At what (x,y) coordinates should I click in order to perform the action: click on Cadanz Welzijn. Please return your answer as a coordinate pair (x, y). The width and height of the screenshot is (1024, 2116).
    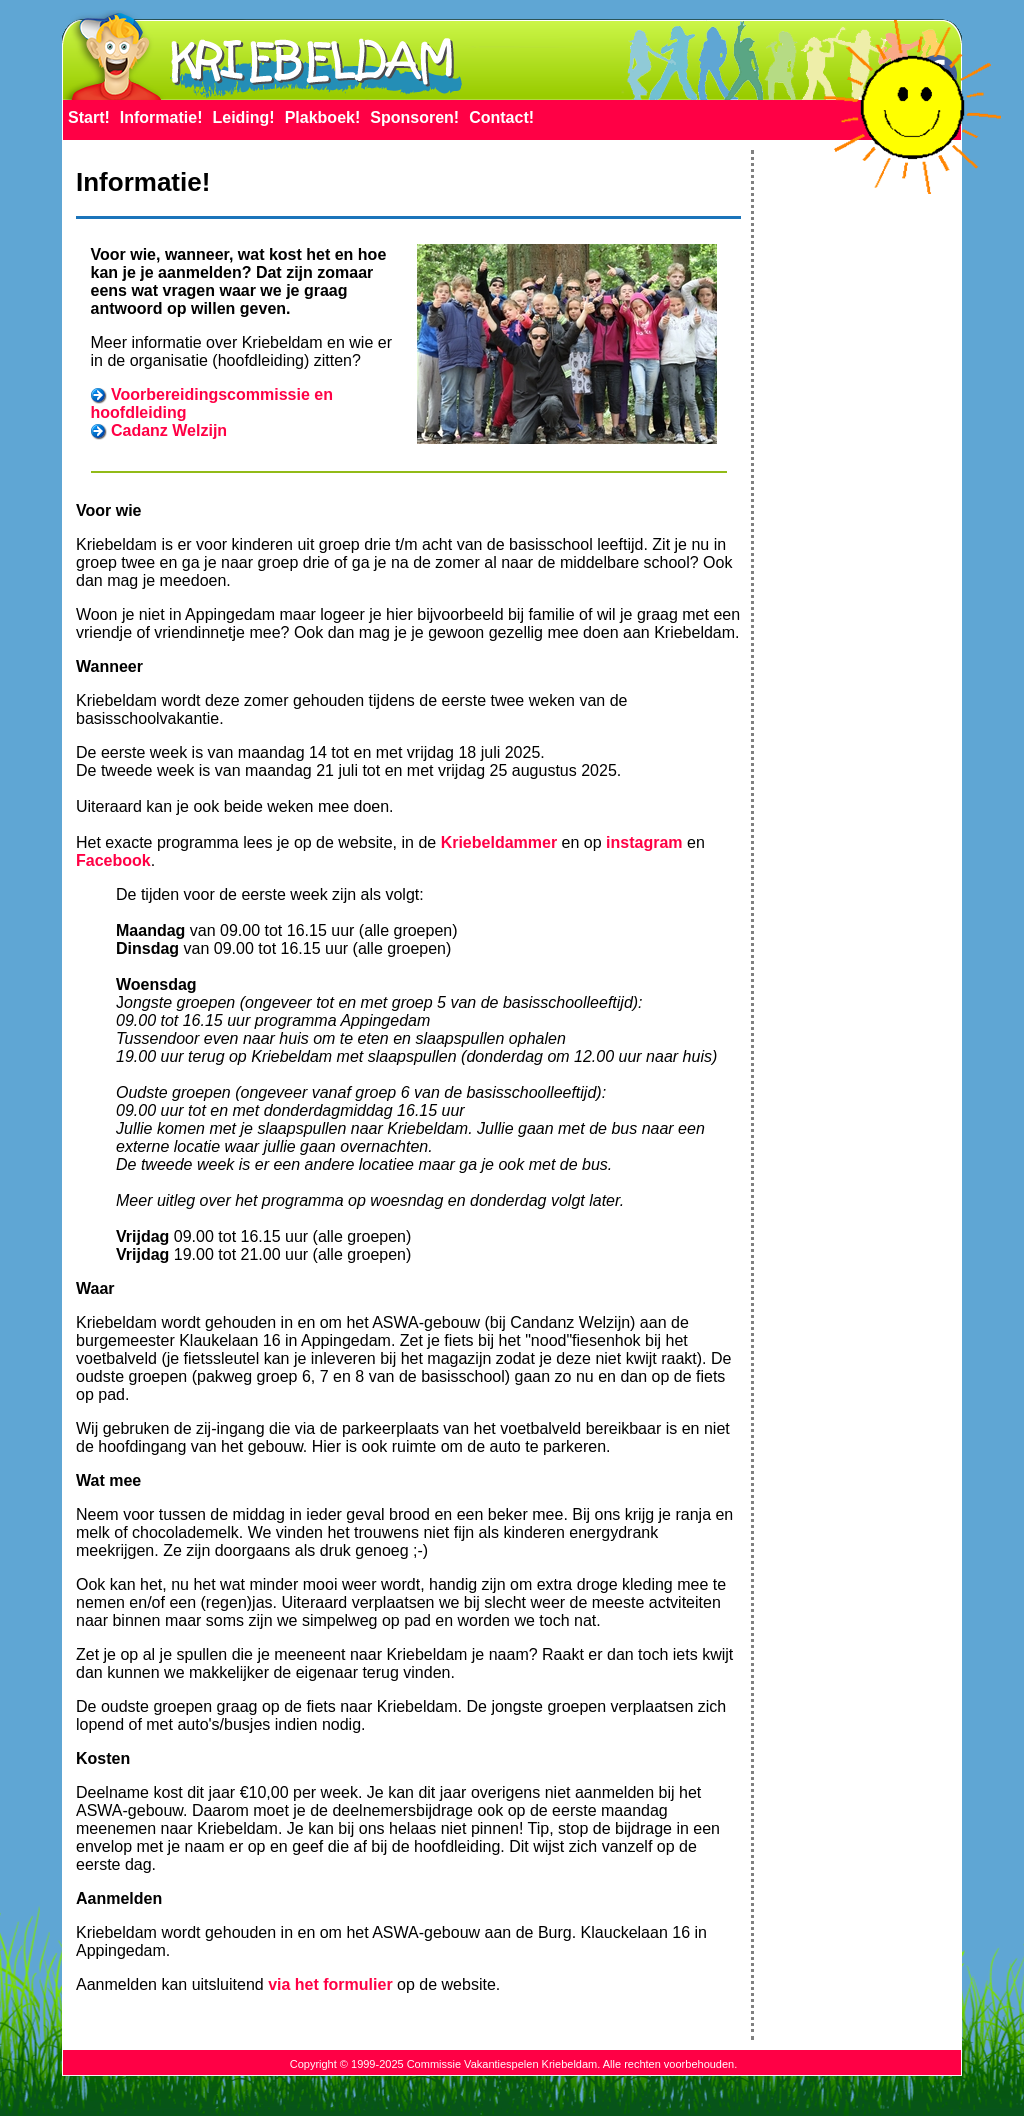
    Looking at the image, I should click on (169, 430).